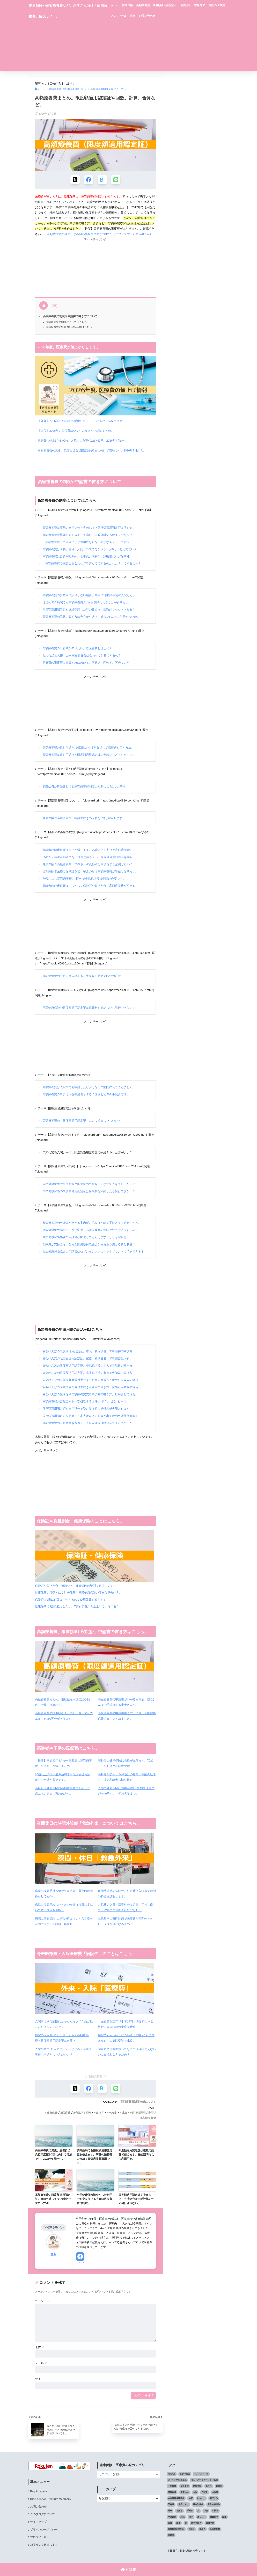 This screenshot has height=2576, width=257. I want to click on 高額療養費（限度額適用認定証）, so click(166, 5).